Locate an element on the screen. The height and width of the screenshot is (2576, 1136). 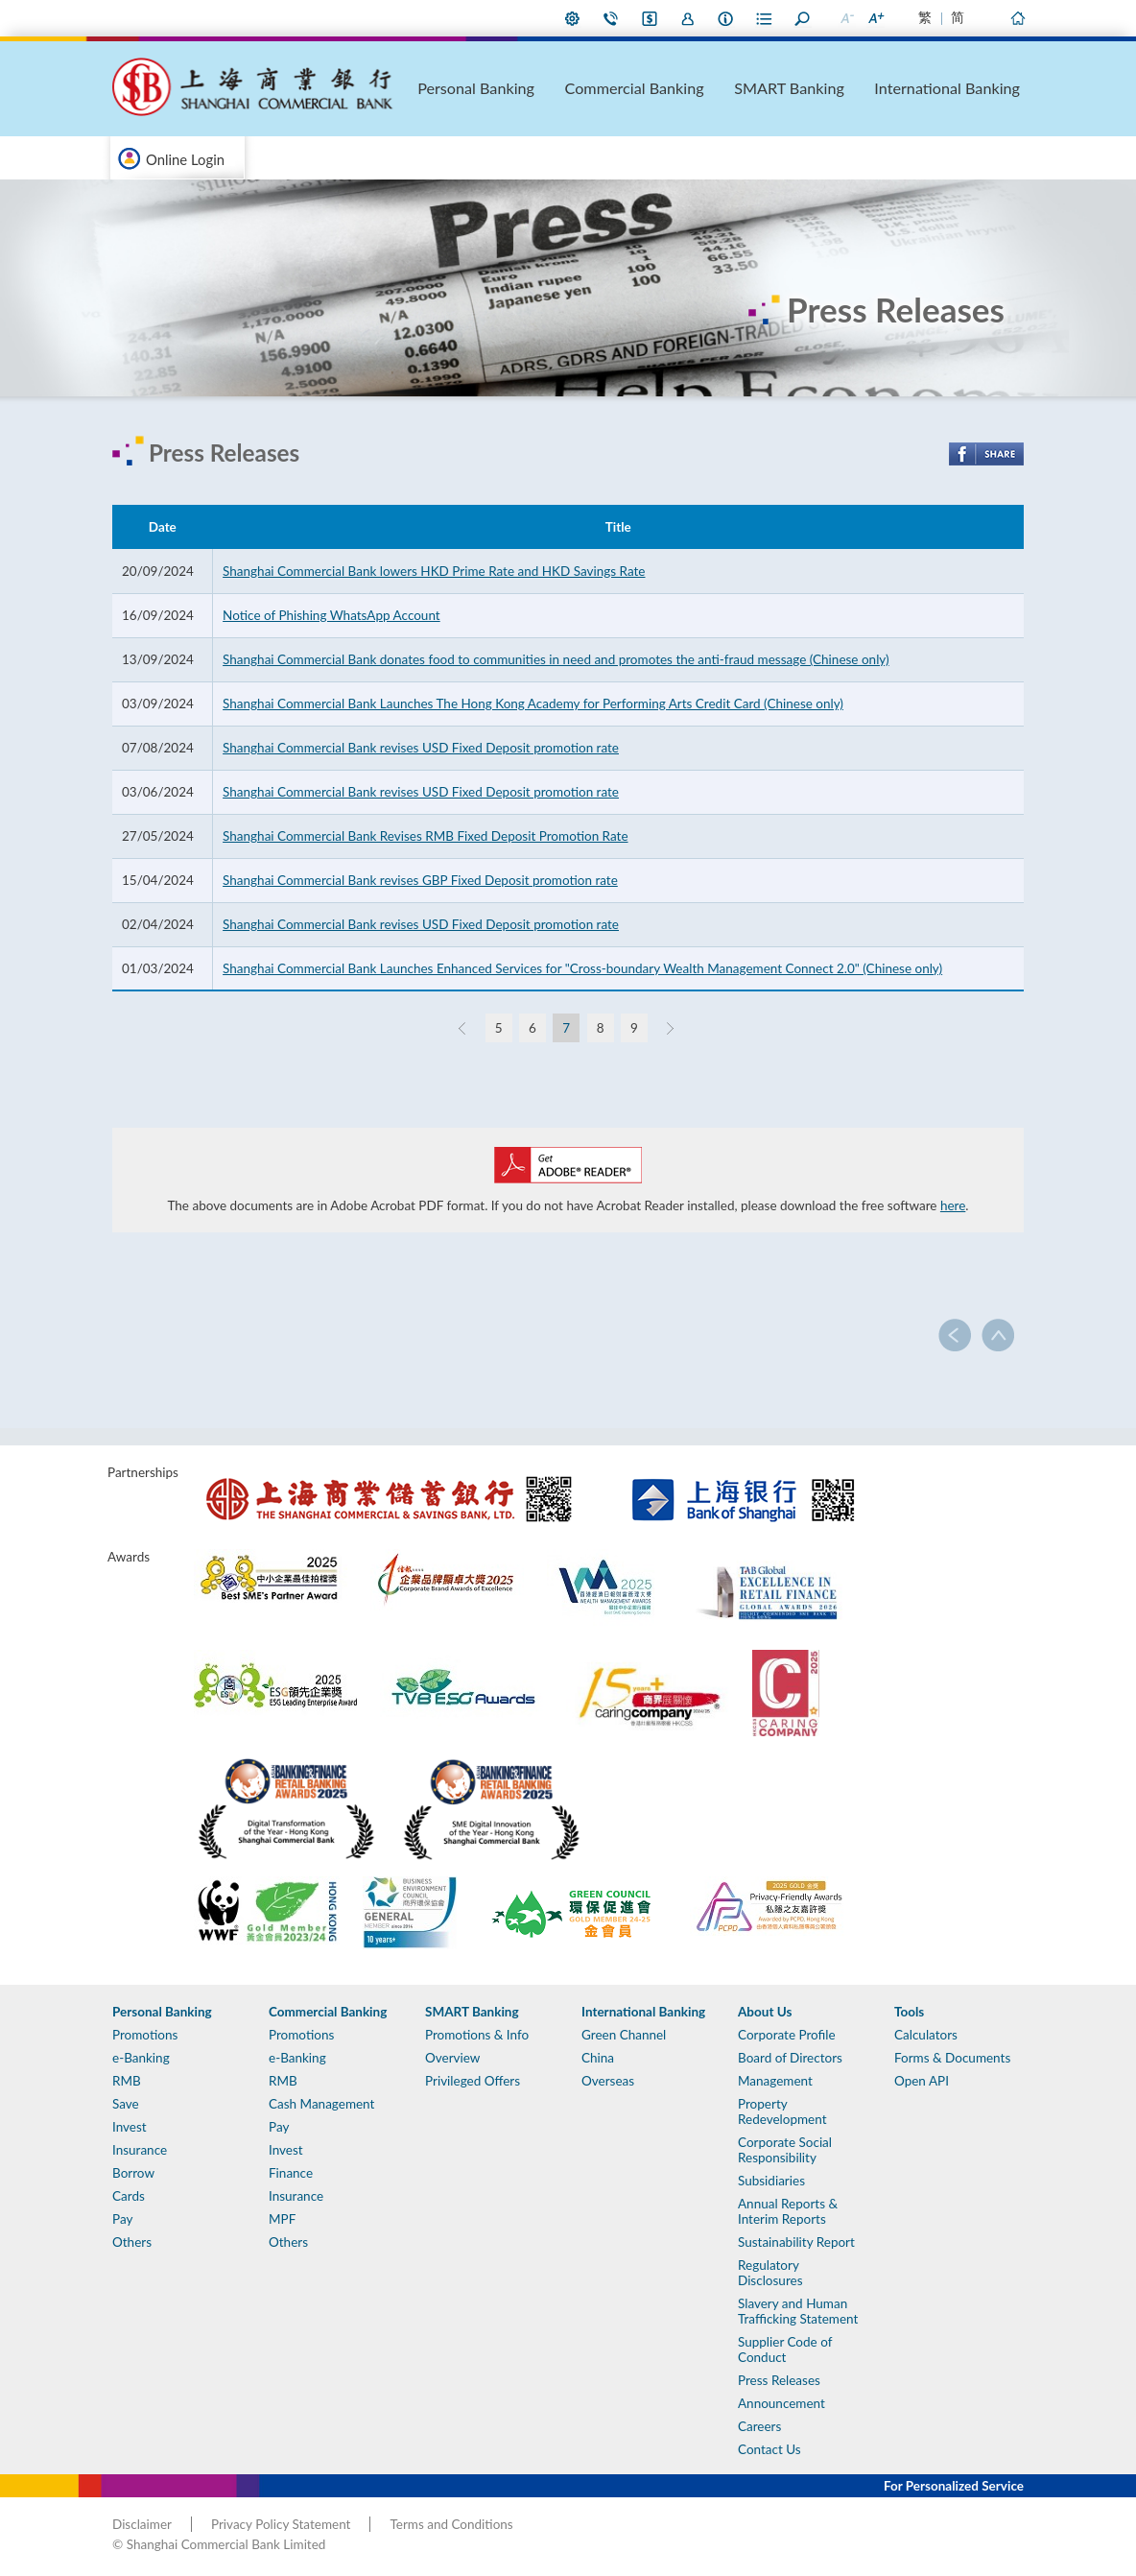
Slavery and Human Trafficking Statement is located at coordinates (798, 2311).